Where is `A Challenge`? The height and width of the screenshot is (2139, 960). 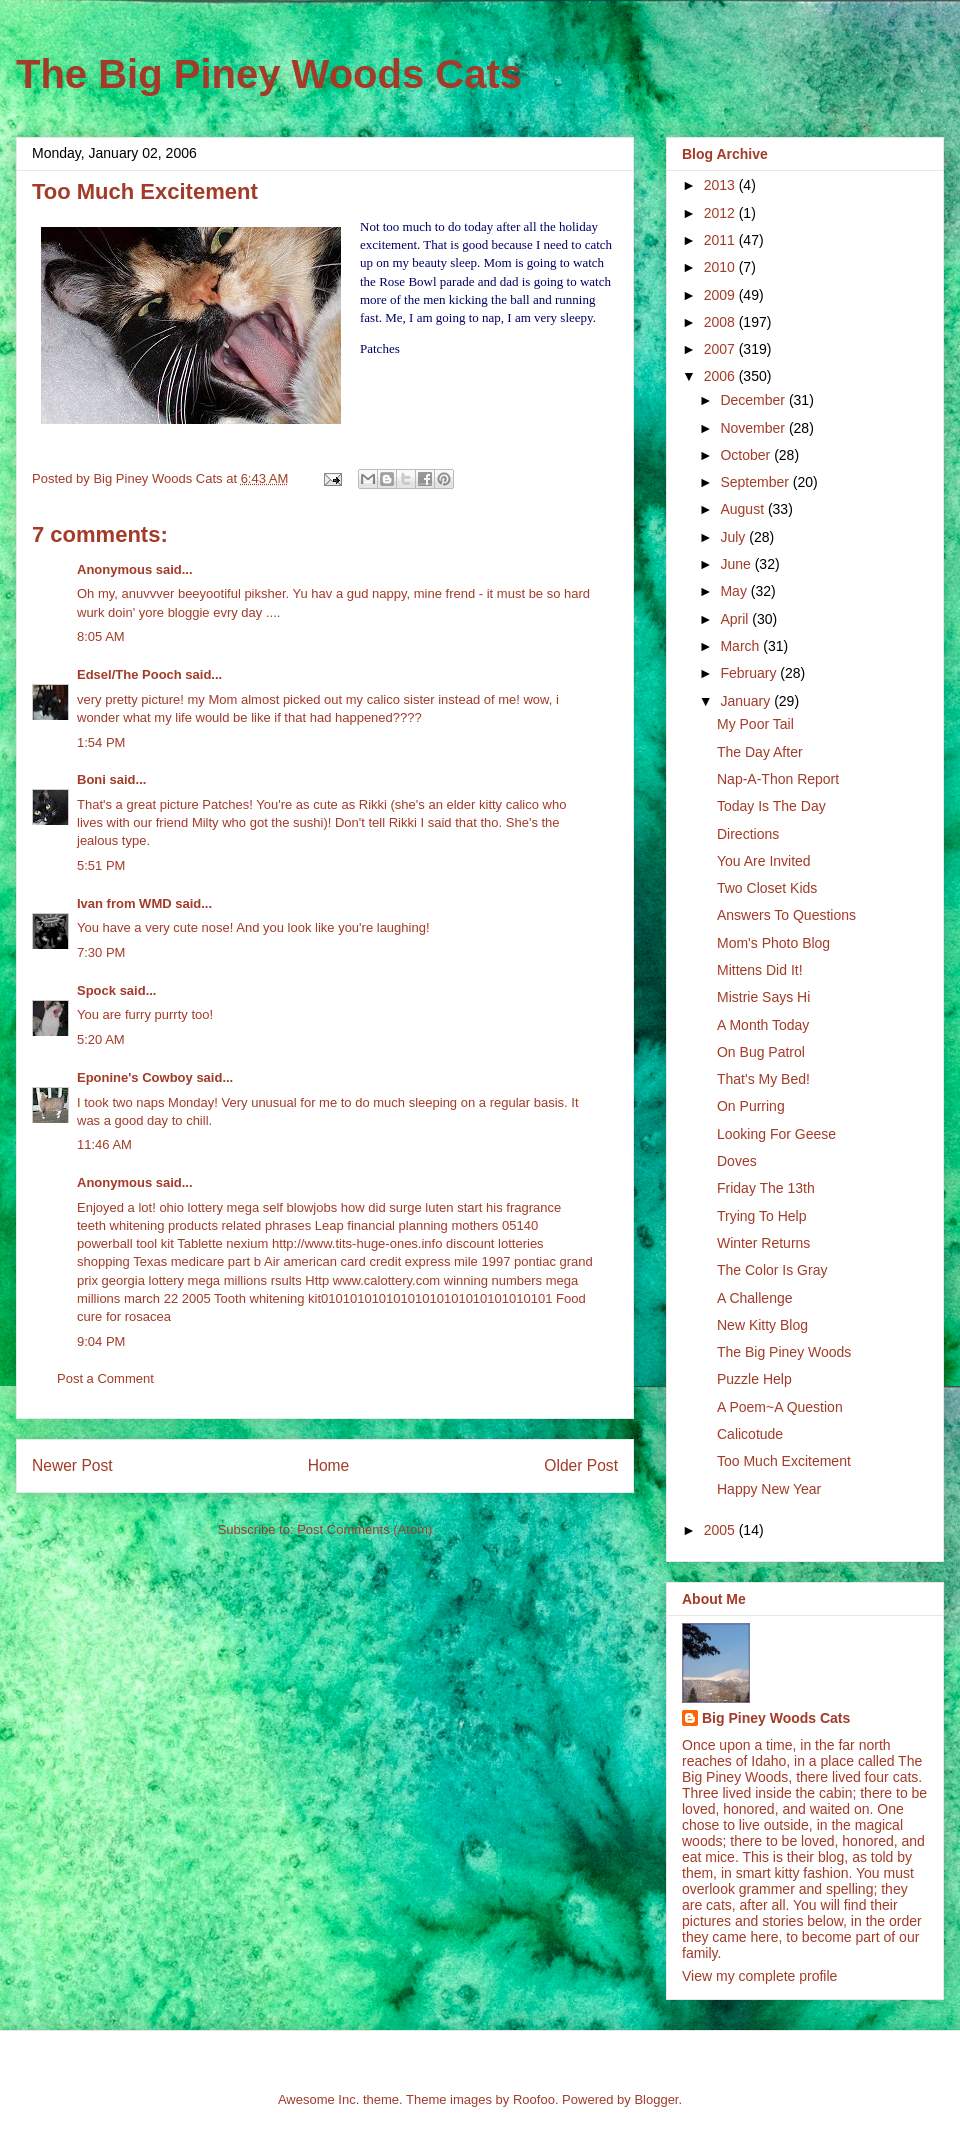
A Challenge is located at coordinates (755, 1298).